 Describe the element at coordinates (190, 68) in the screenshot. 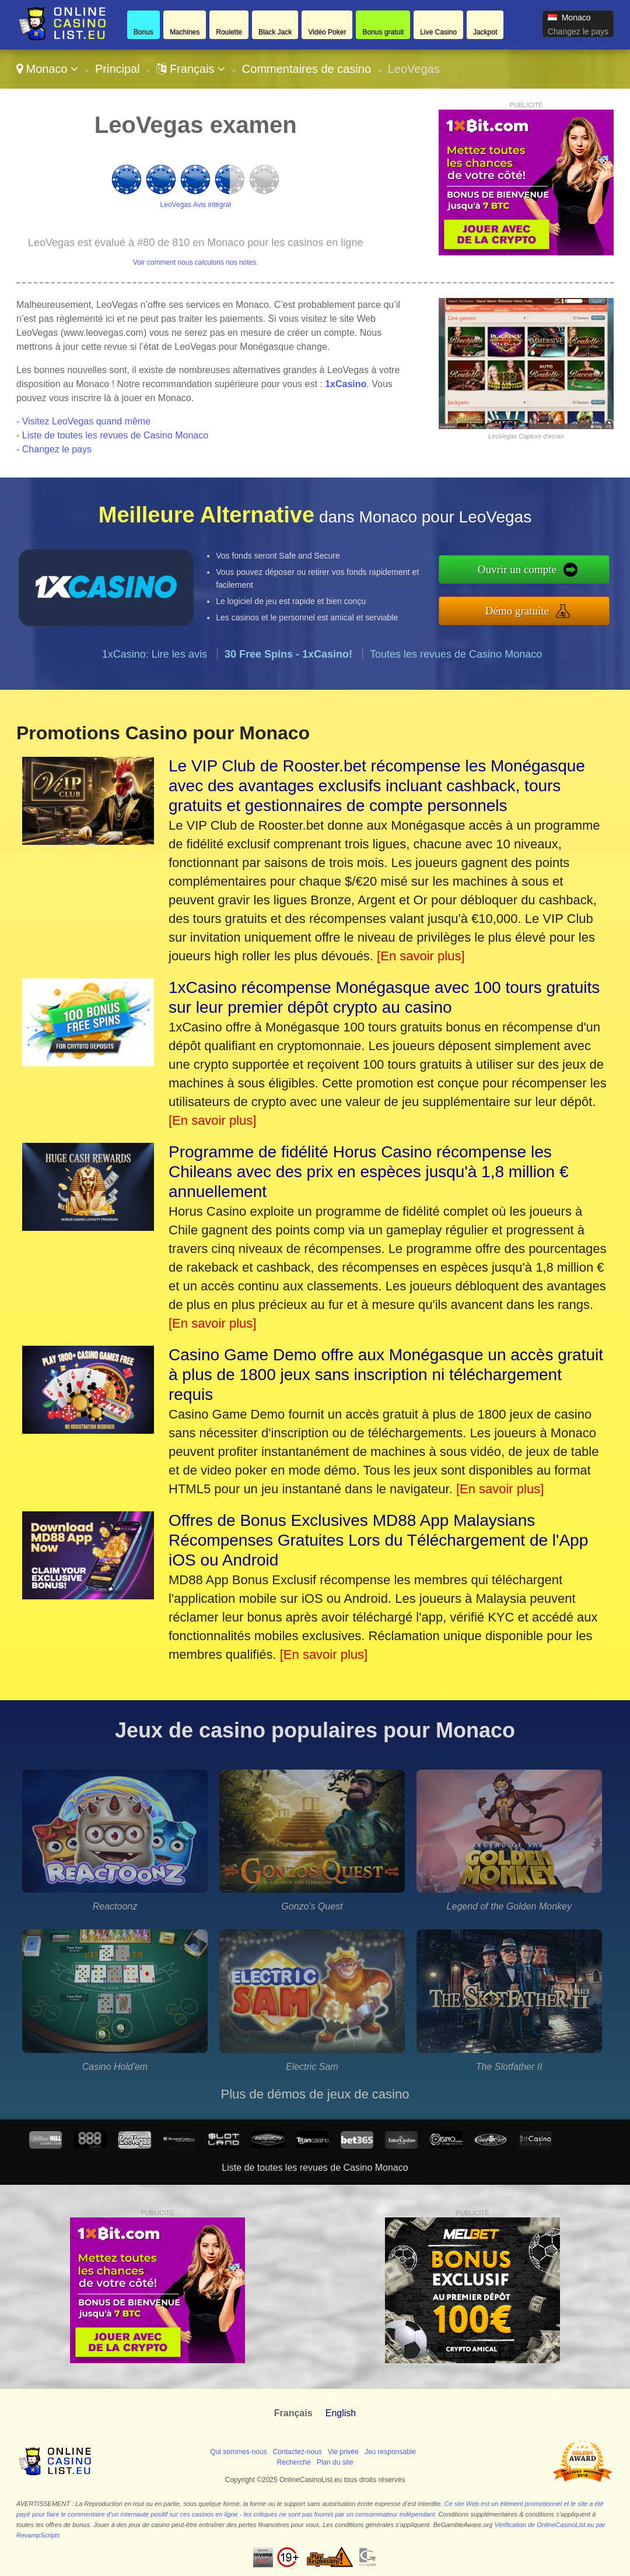

I see `Français` at that location.